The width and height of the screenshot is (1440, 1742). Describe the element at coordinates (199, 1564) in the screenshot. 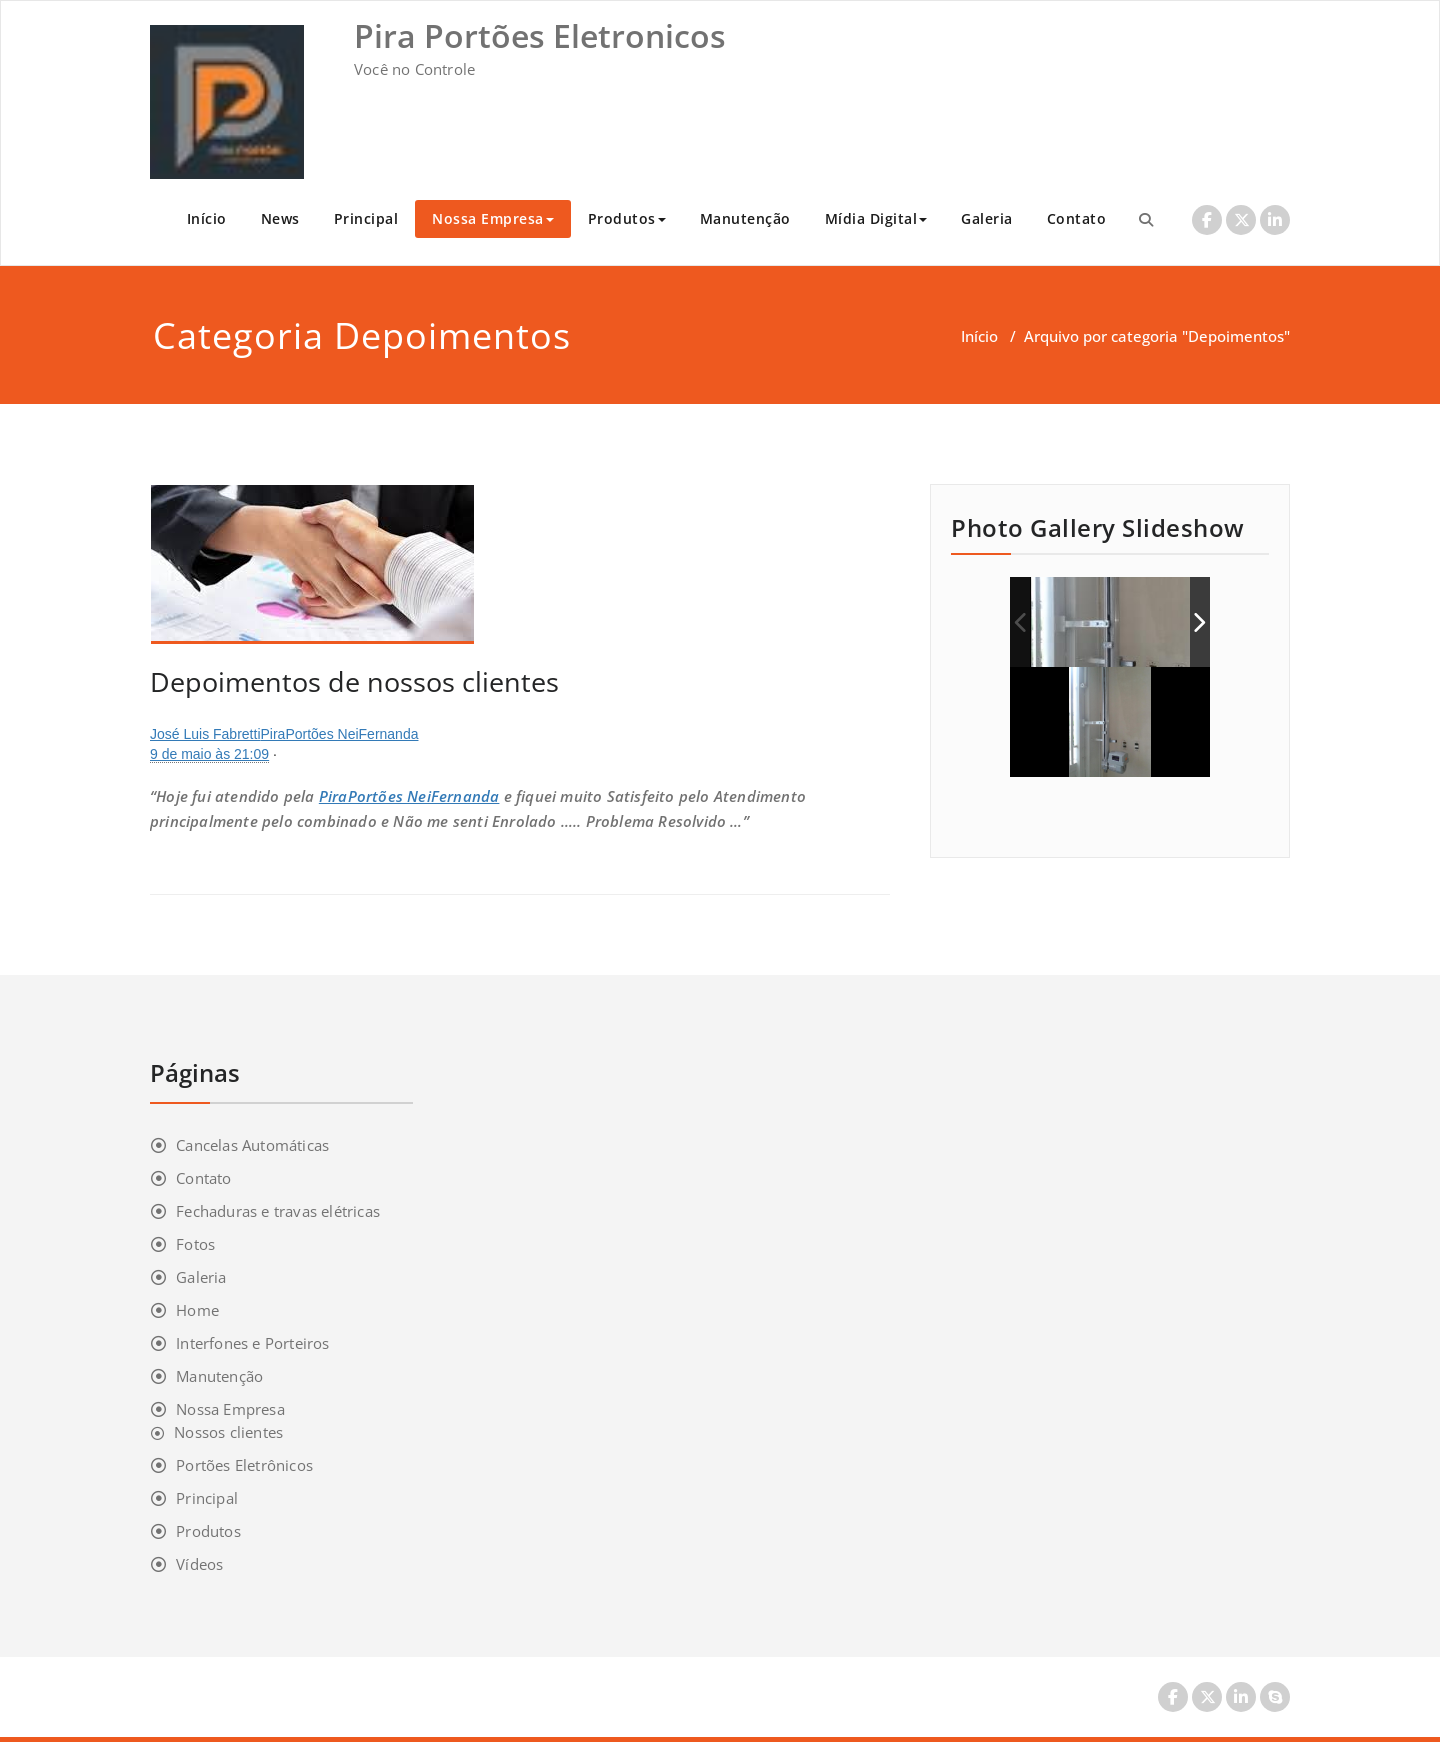

I see `Vídeos` at that location.